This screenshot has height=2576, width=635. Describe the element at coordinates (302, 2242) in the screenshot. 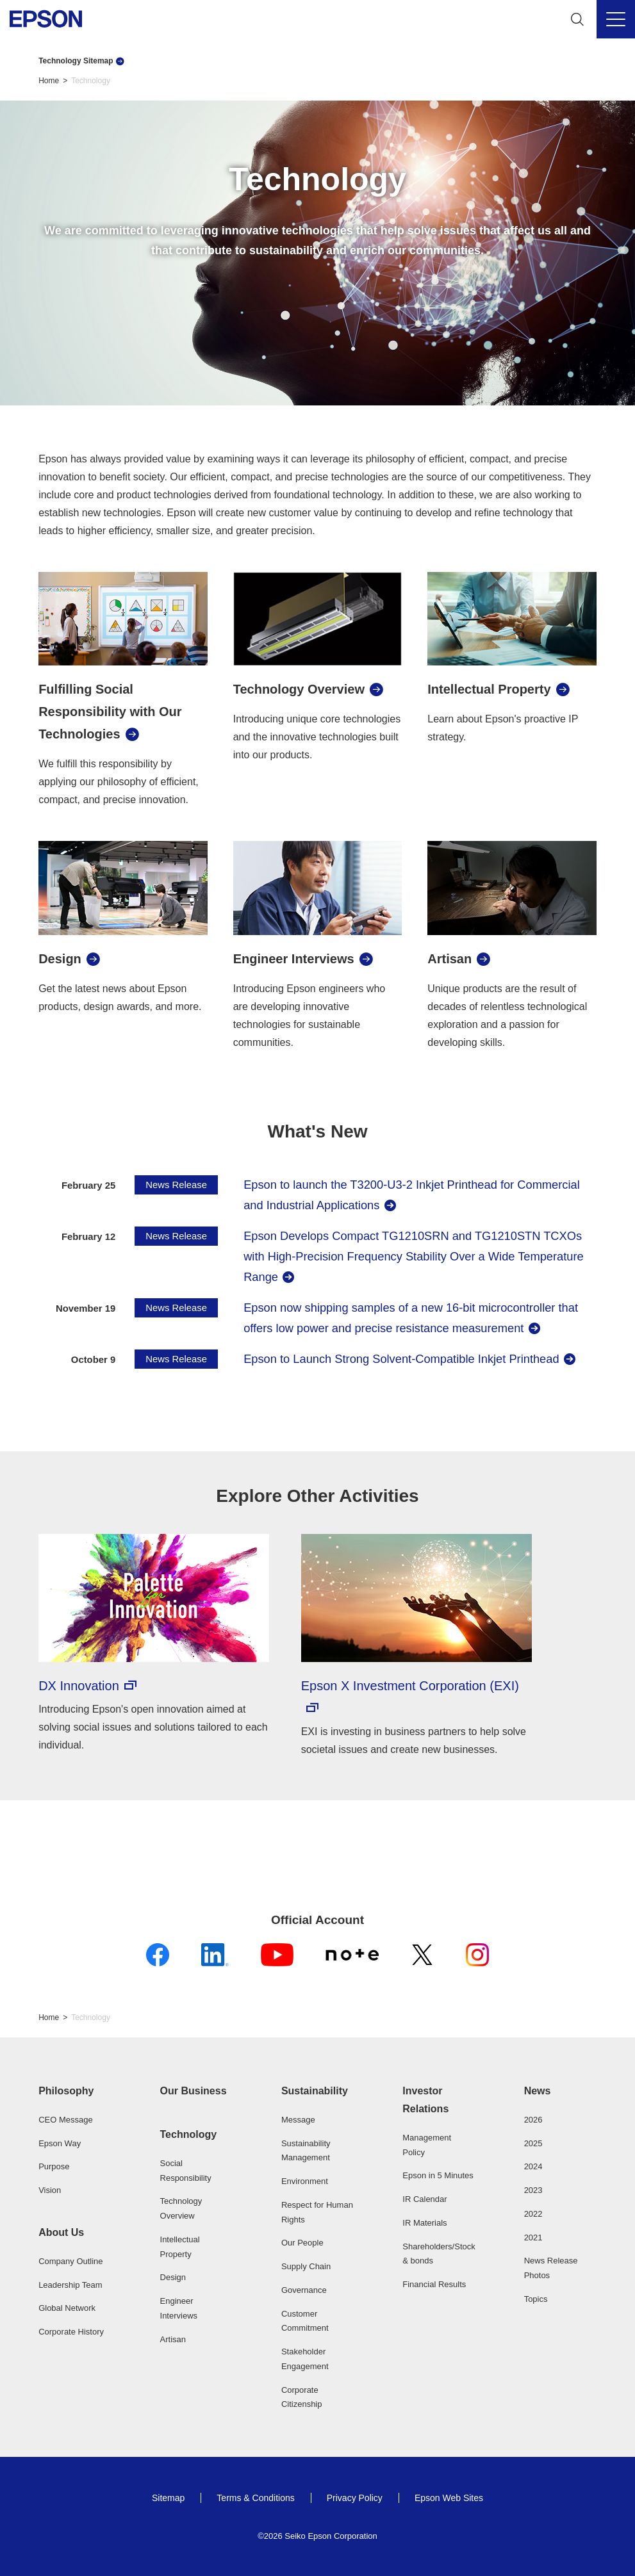

I see `Our People` at that location.